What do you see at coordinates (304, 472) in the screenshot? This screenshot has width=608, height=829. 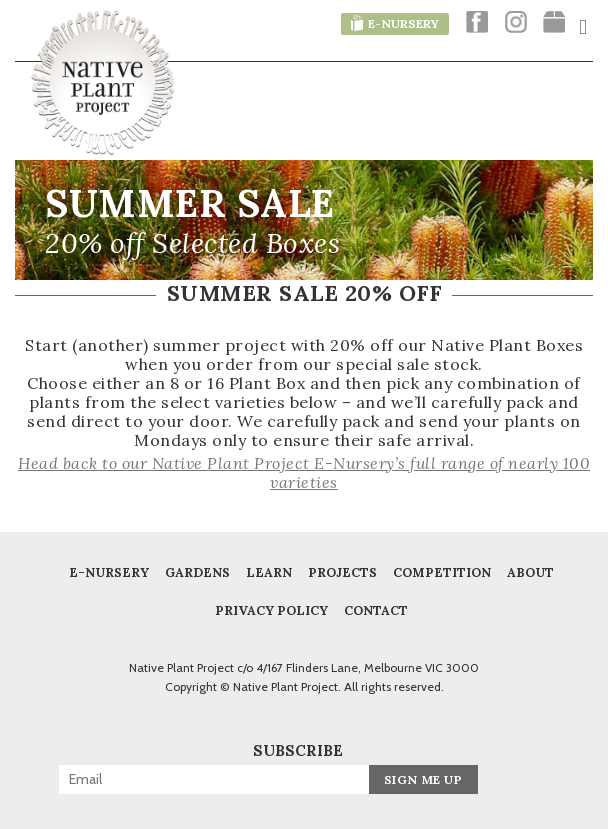 I see `Head back to our Native Plant Project E-Nursery’s full range of nearly 100 varieties` at bounding box center [304, 472].